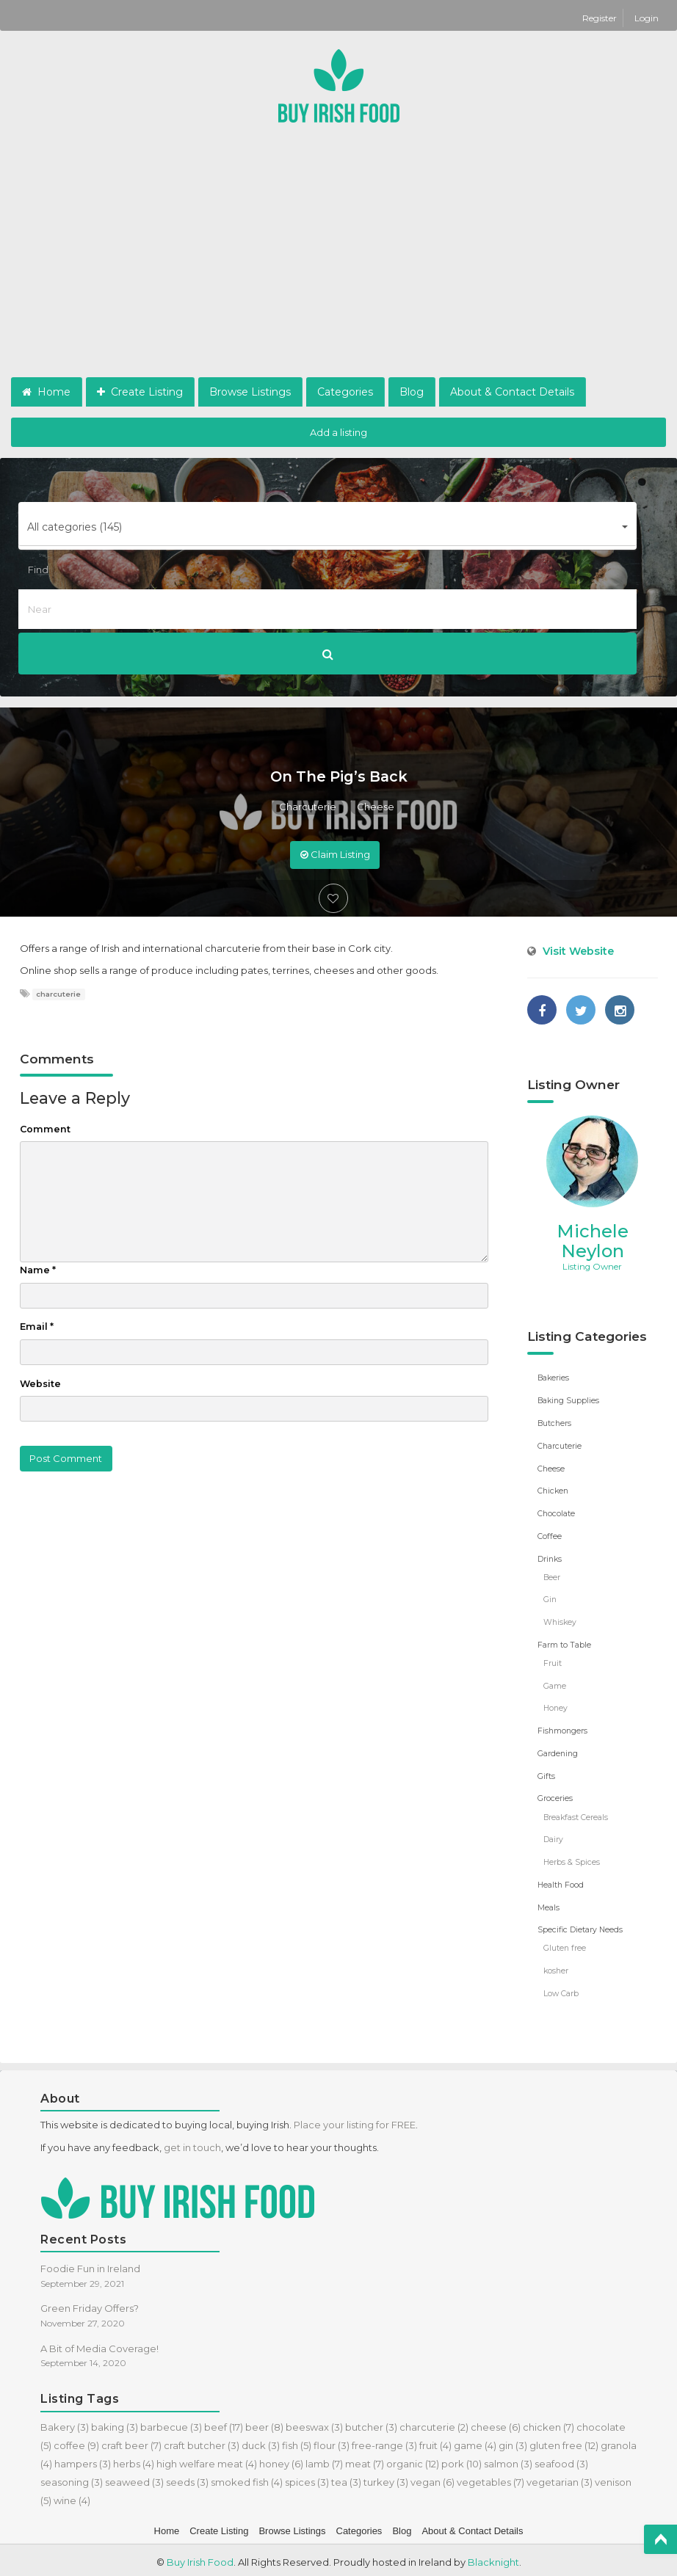 Image resolution: width=677 pixels, height=2576 pixels. I want to click on Comment, so click(45, 1129).